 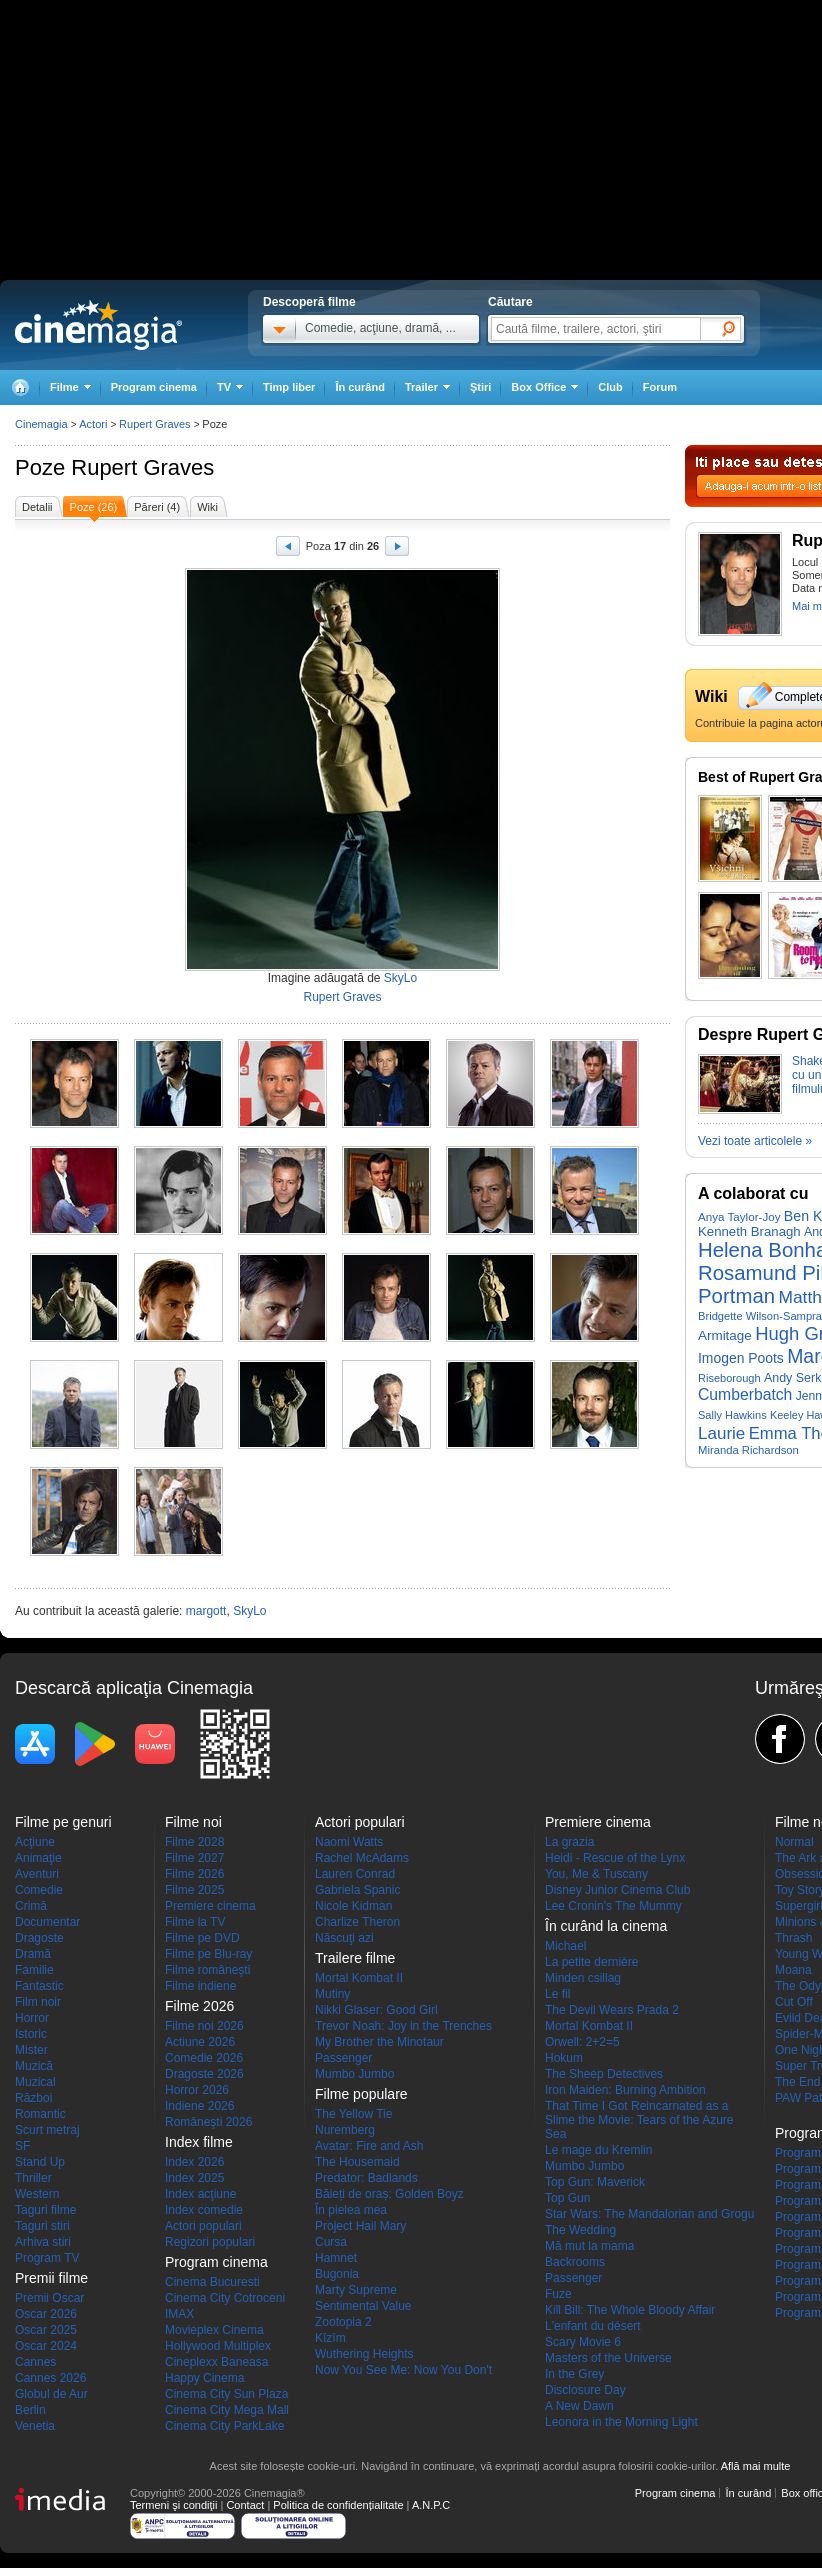 What do you see at coordinates (35, 2362) in the screenshot?
I see `Cannes` at bounding box center [35, 2362].